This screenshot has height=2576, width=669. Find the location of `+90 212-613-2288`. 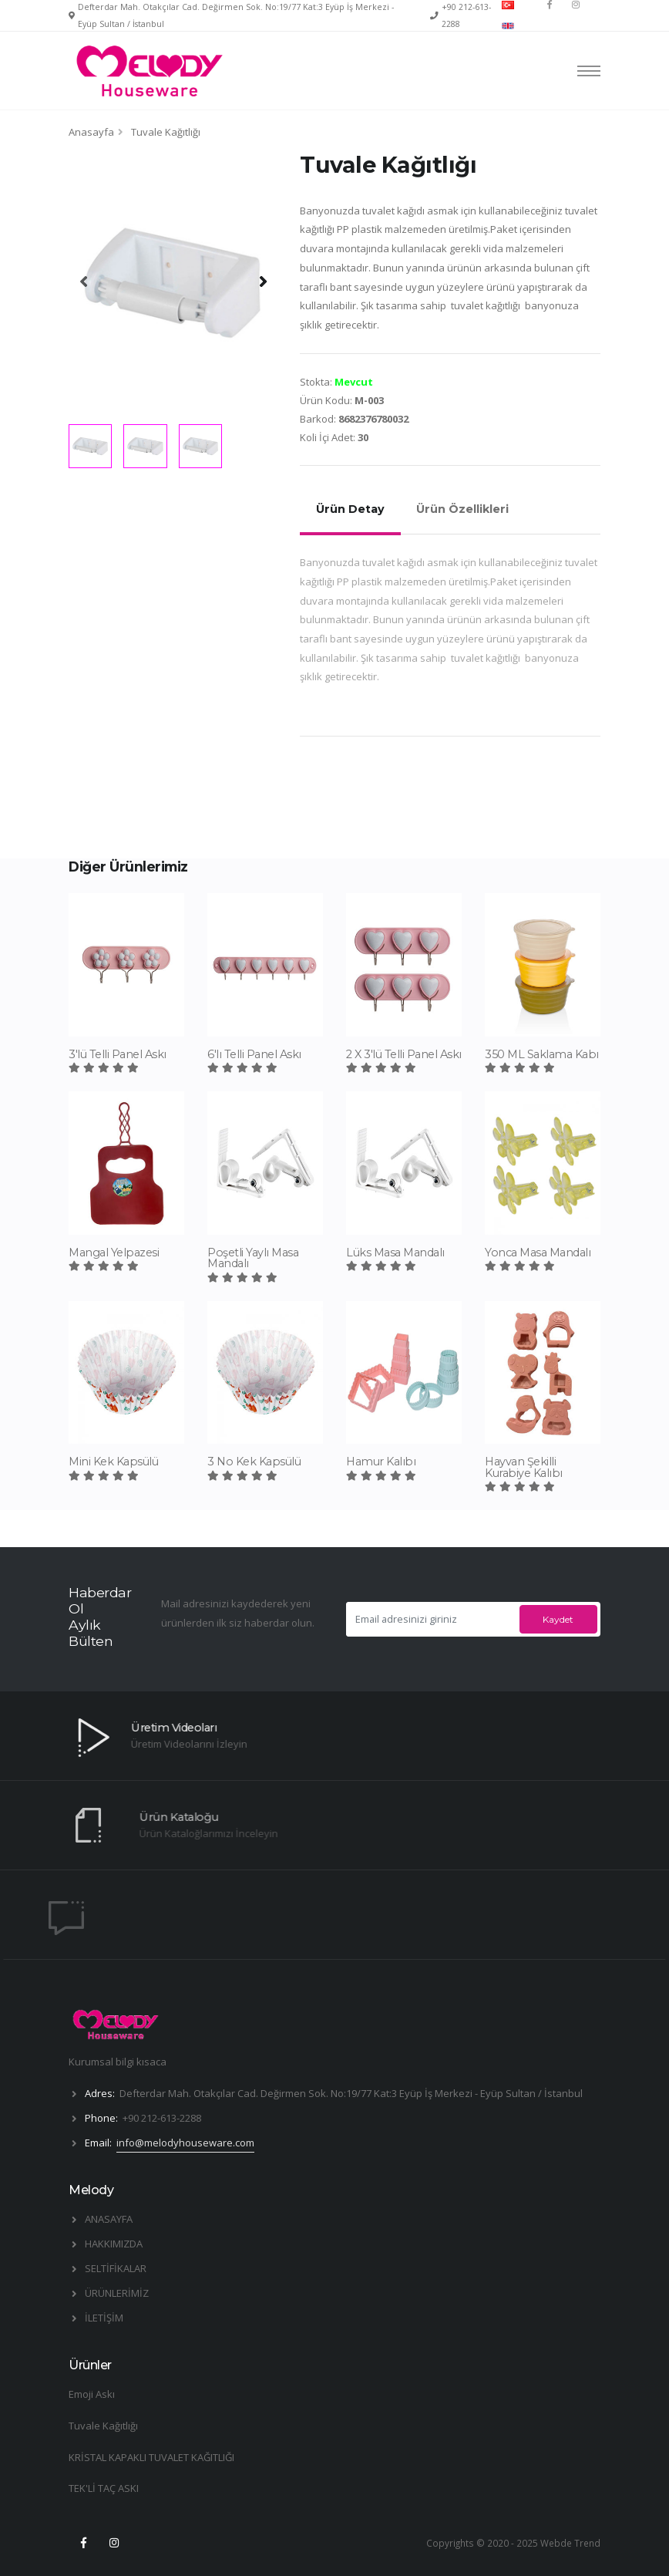

+90 212-613-2288 is located at coordinates (162, 2118).